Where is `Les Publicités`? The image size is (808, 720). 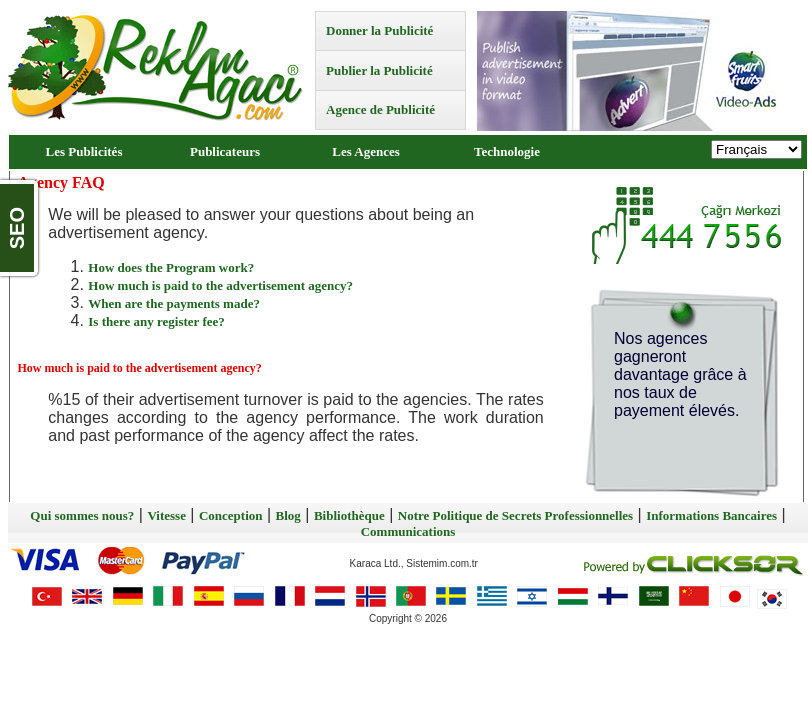 Les Publicités is located at coordinates (84, 151).